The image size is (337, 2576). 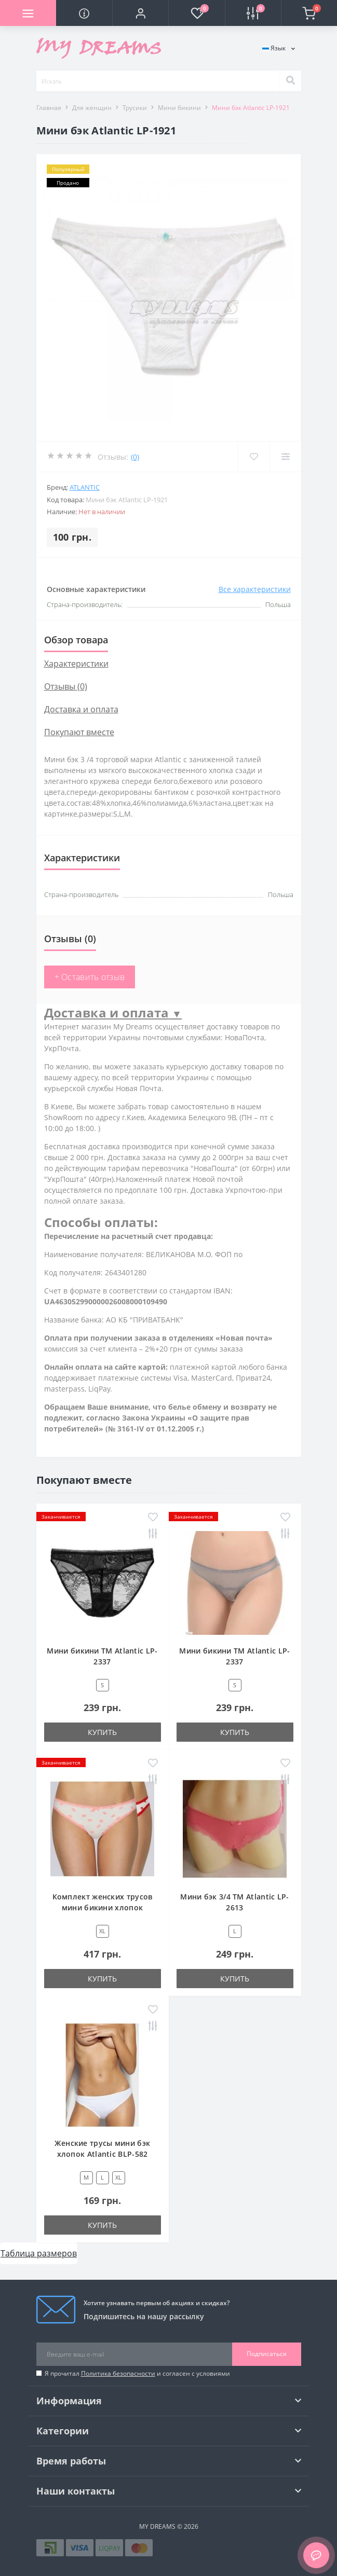 I want to click on Мини бикини, so click(x=179, y=107).